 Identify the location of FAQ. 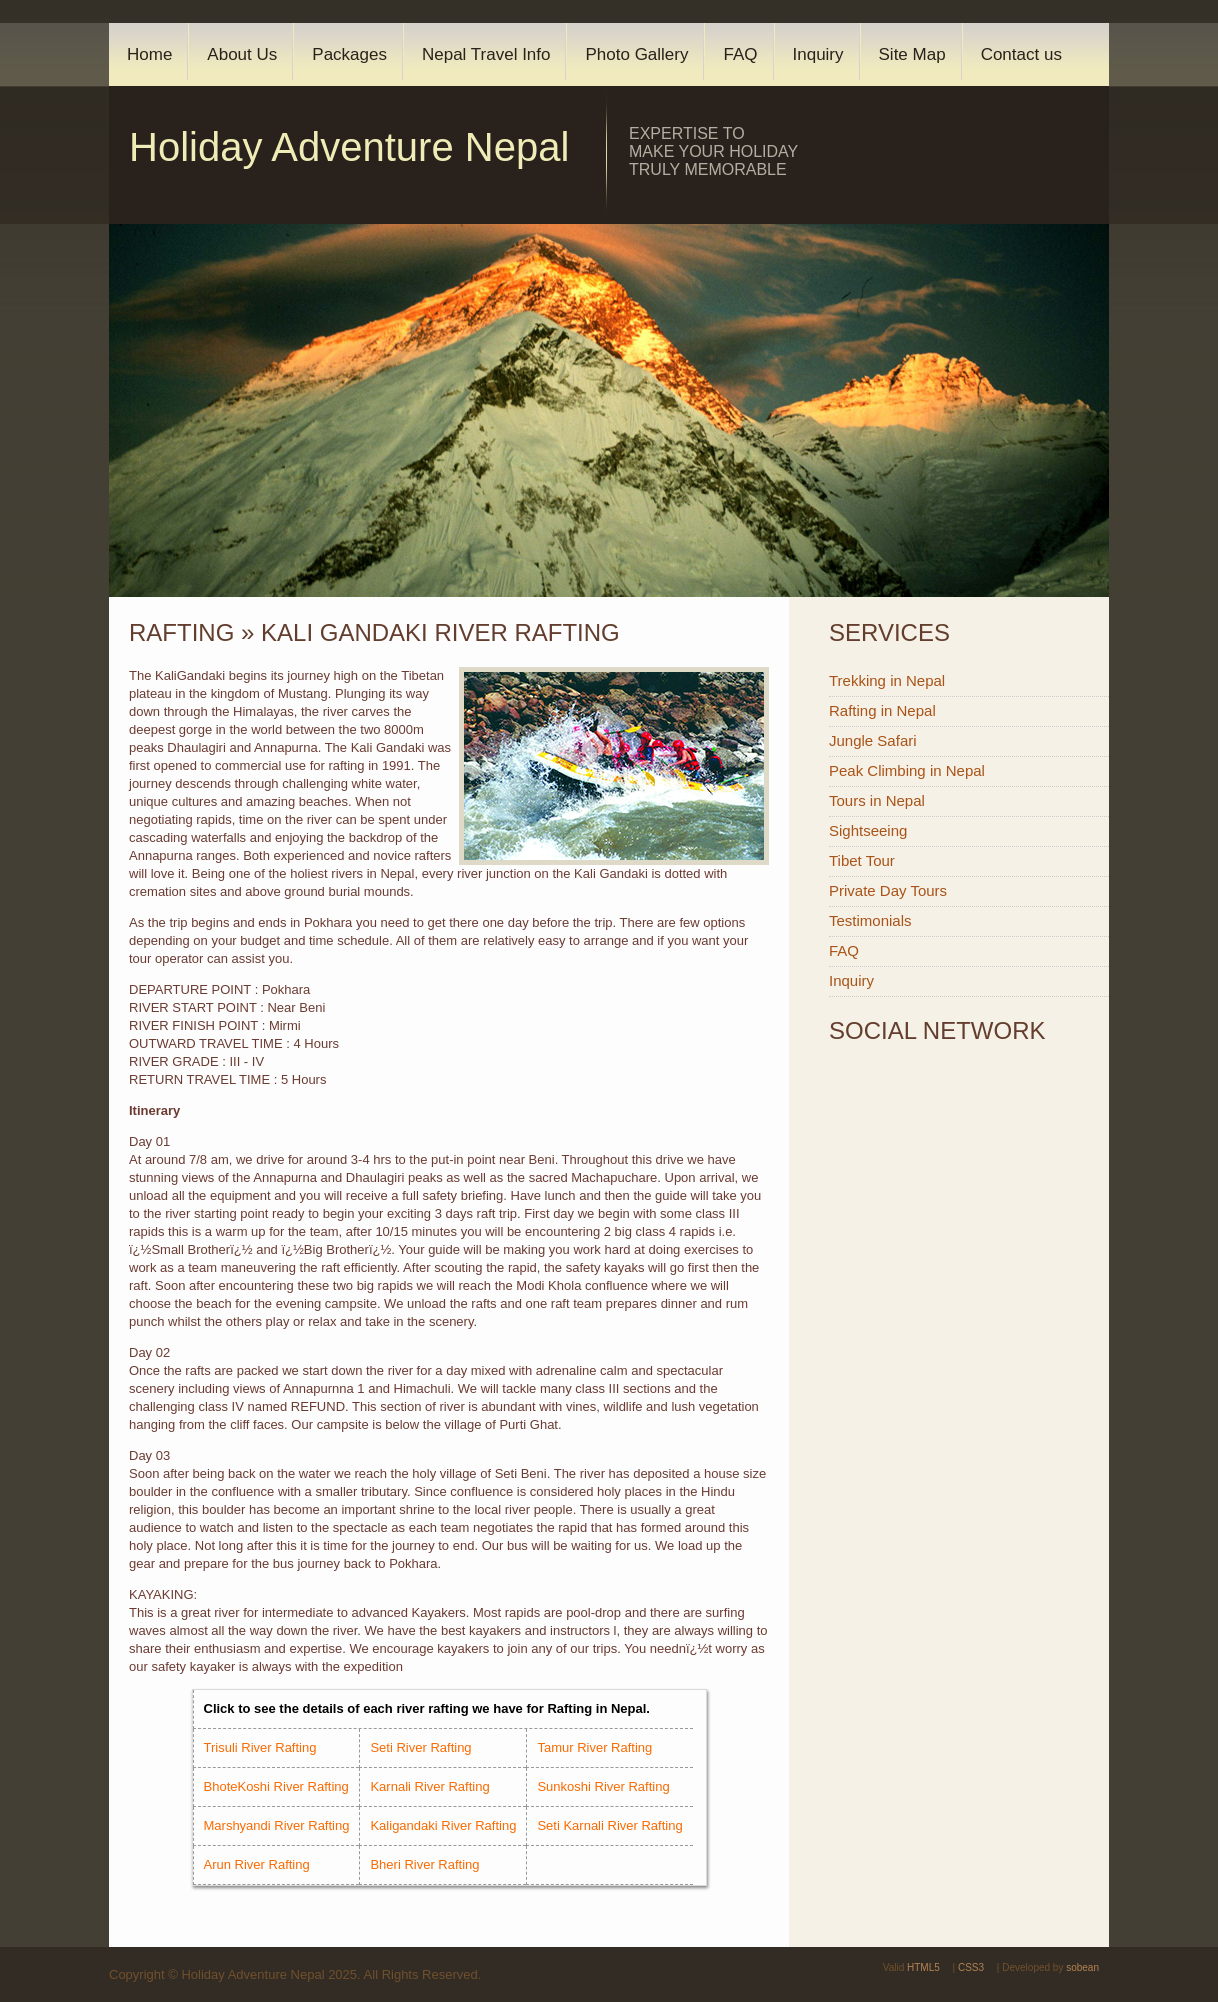
(740, 54).